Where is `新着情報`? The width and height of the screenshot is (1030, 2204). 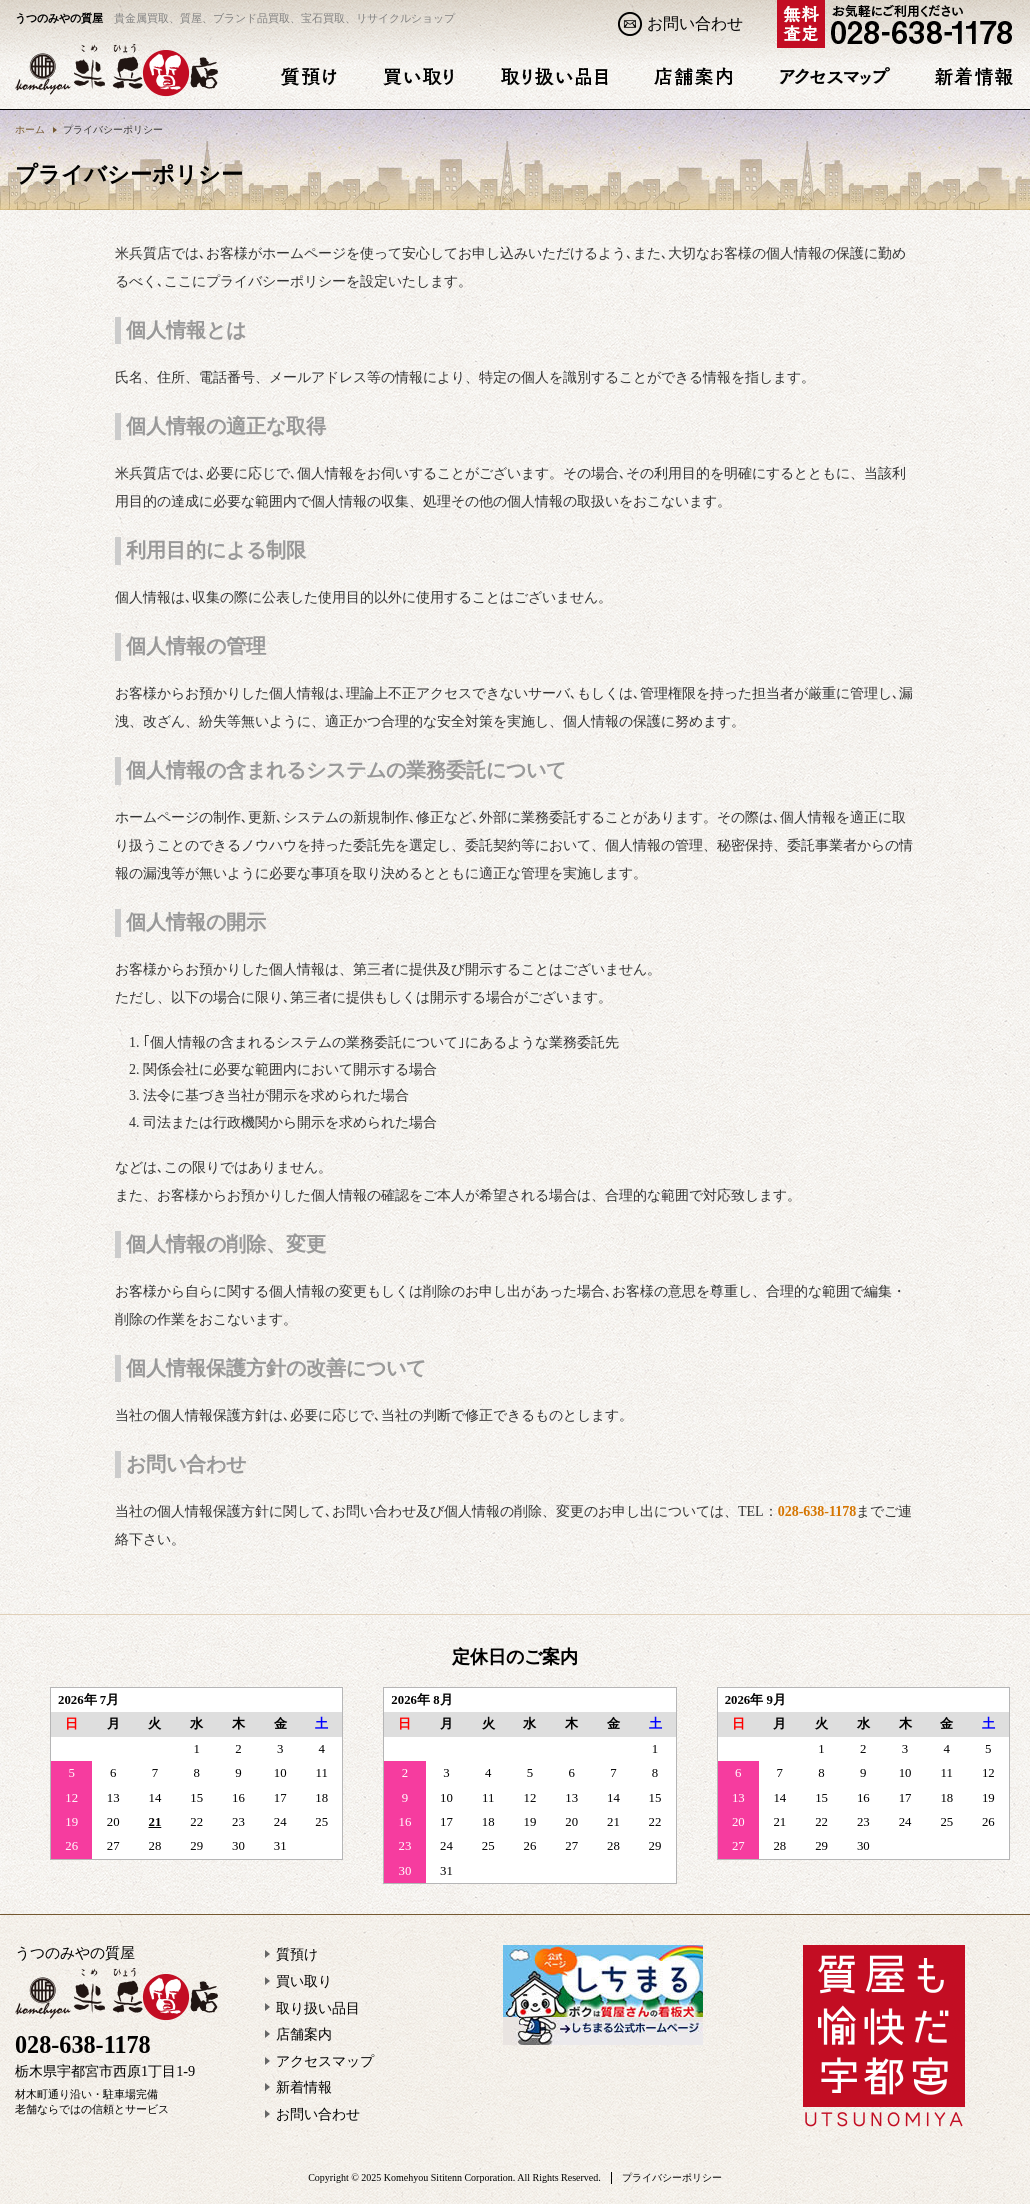
新着情報 is located at coordinates (304, 2087).